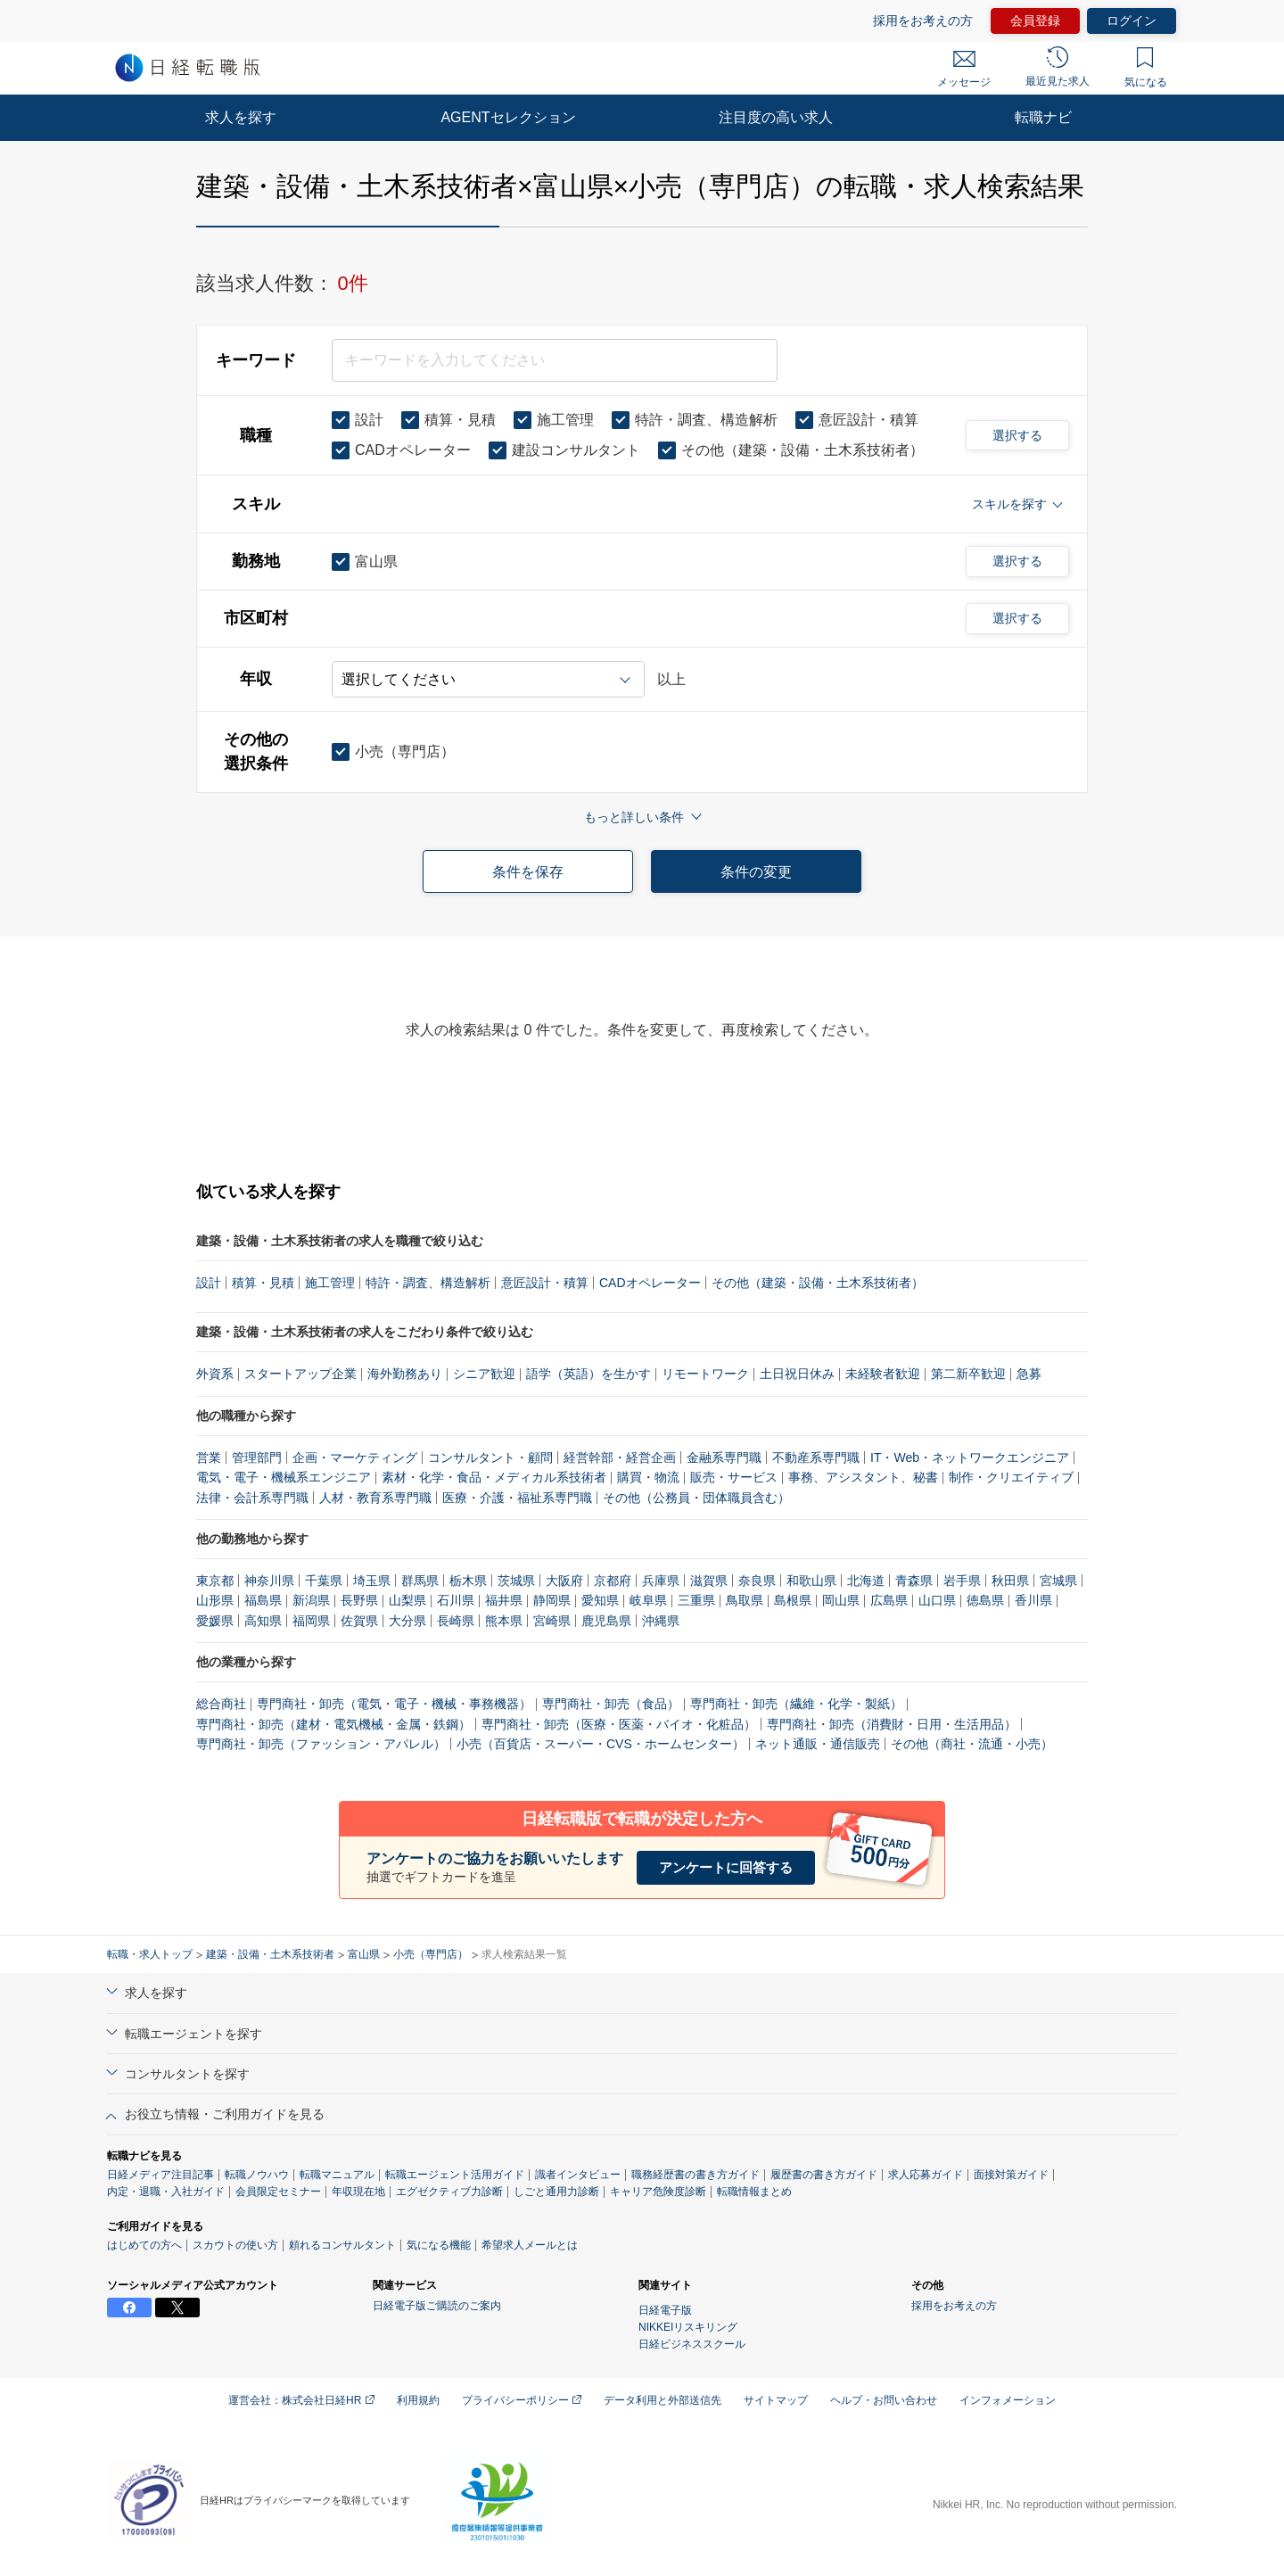 The image size is (1284, 2576). Describe the element at coordinates (494, 1477) in the screenshot. I see `素材・化学・食品・メディカル系技術者` at that location.